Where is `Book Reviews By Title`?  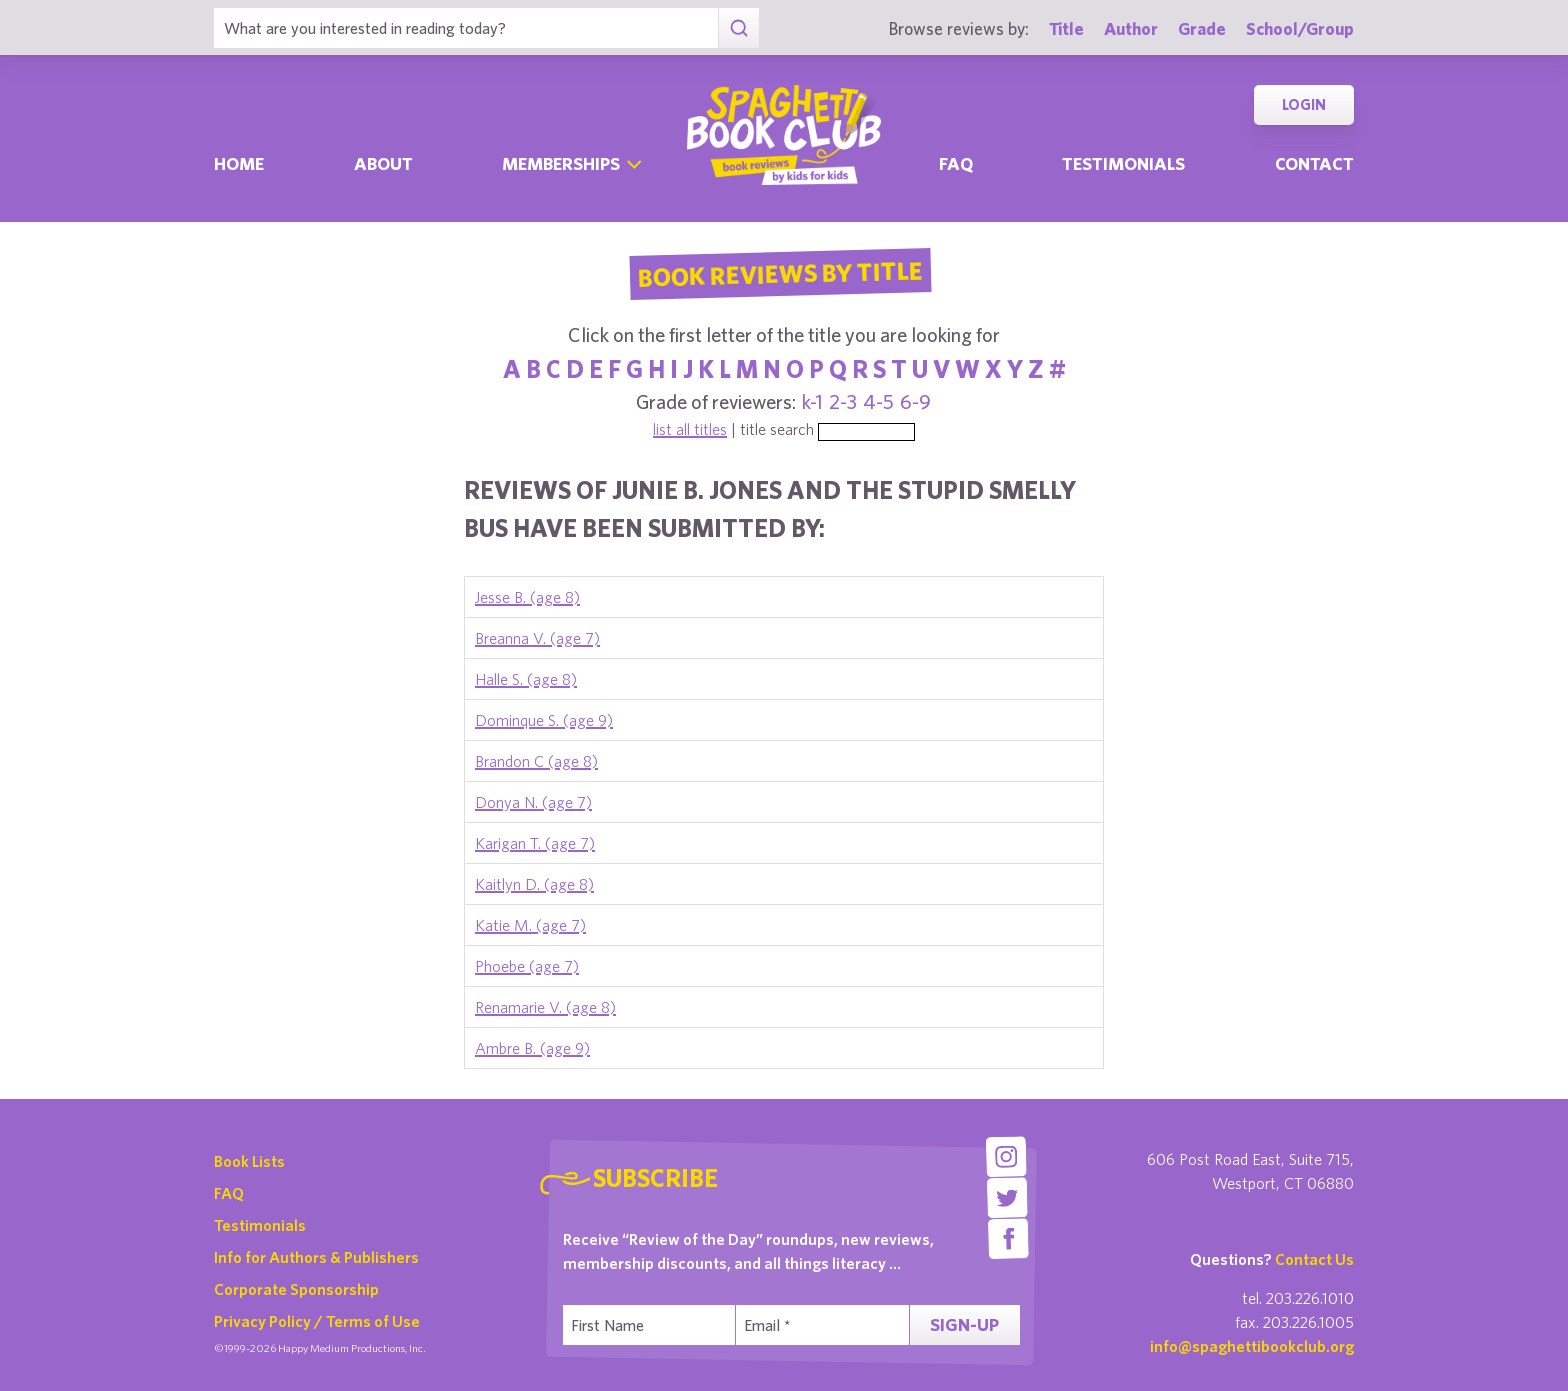
Book Reviews By Title is located at coordinates (780, 273).